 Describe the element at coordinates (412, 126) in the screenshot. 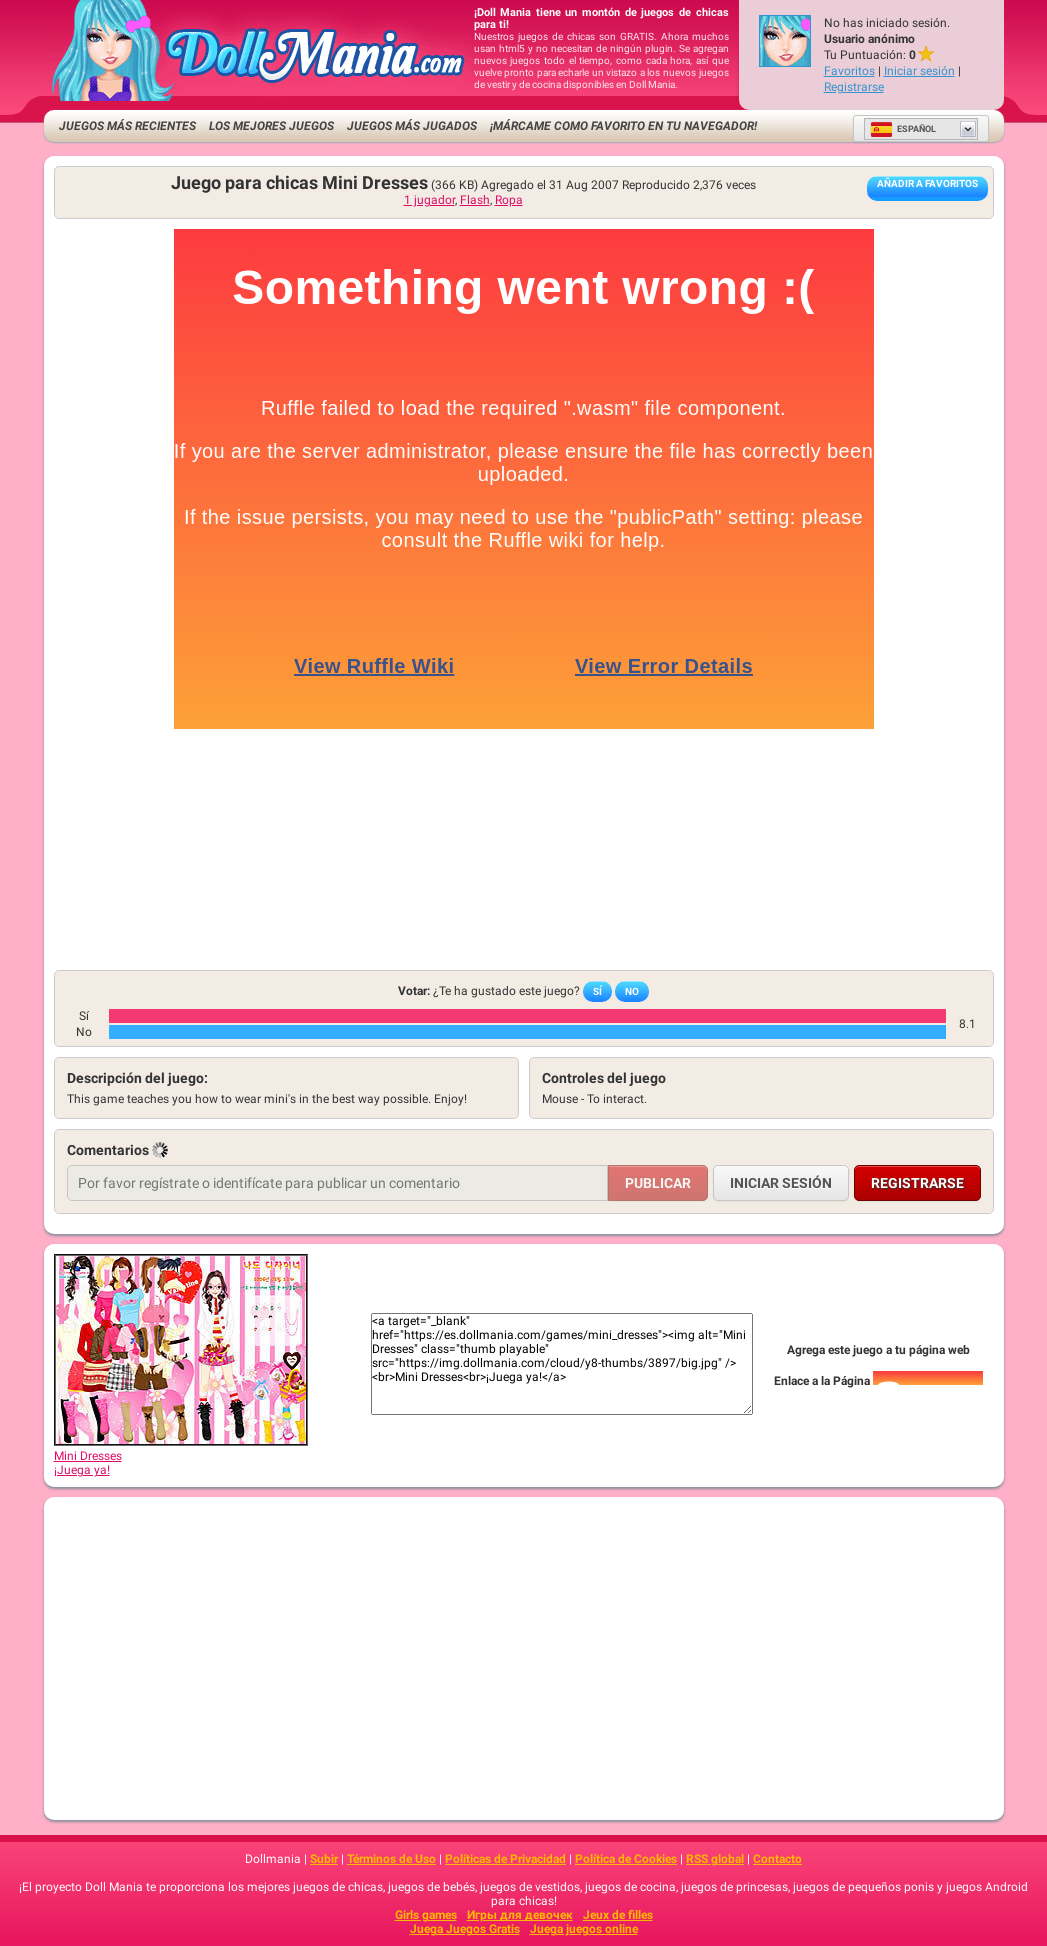

I see `Juegos más jugados` at that location.